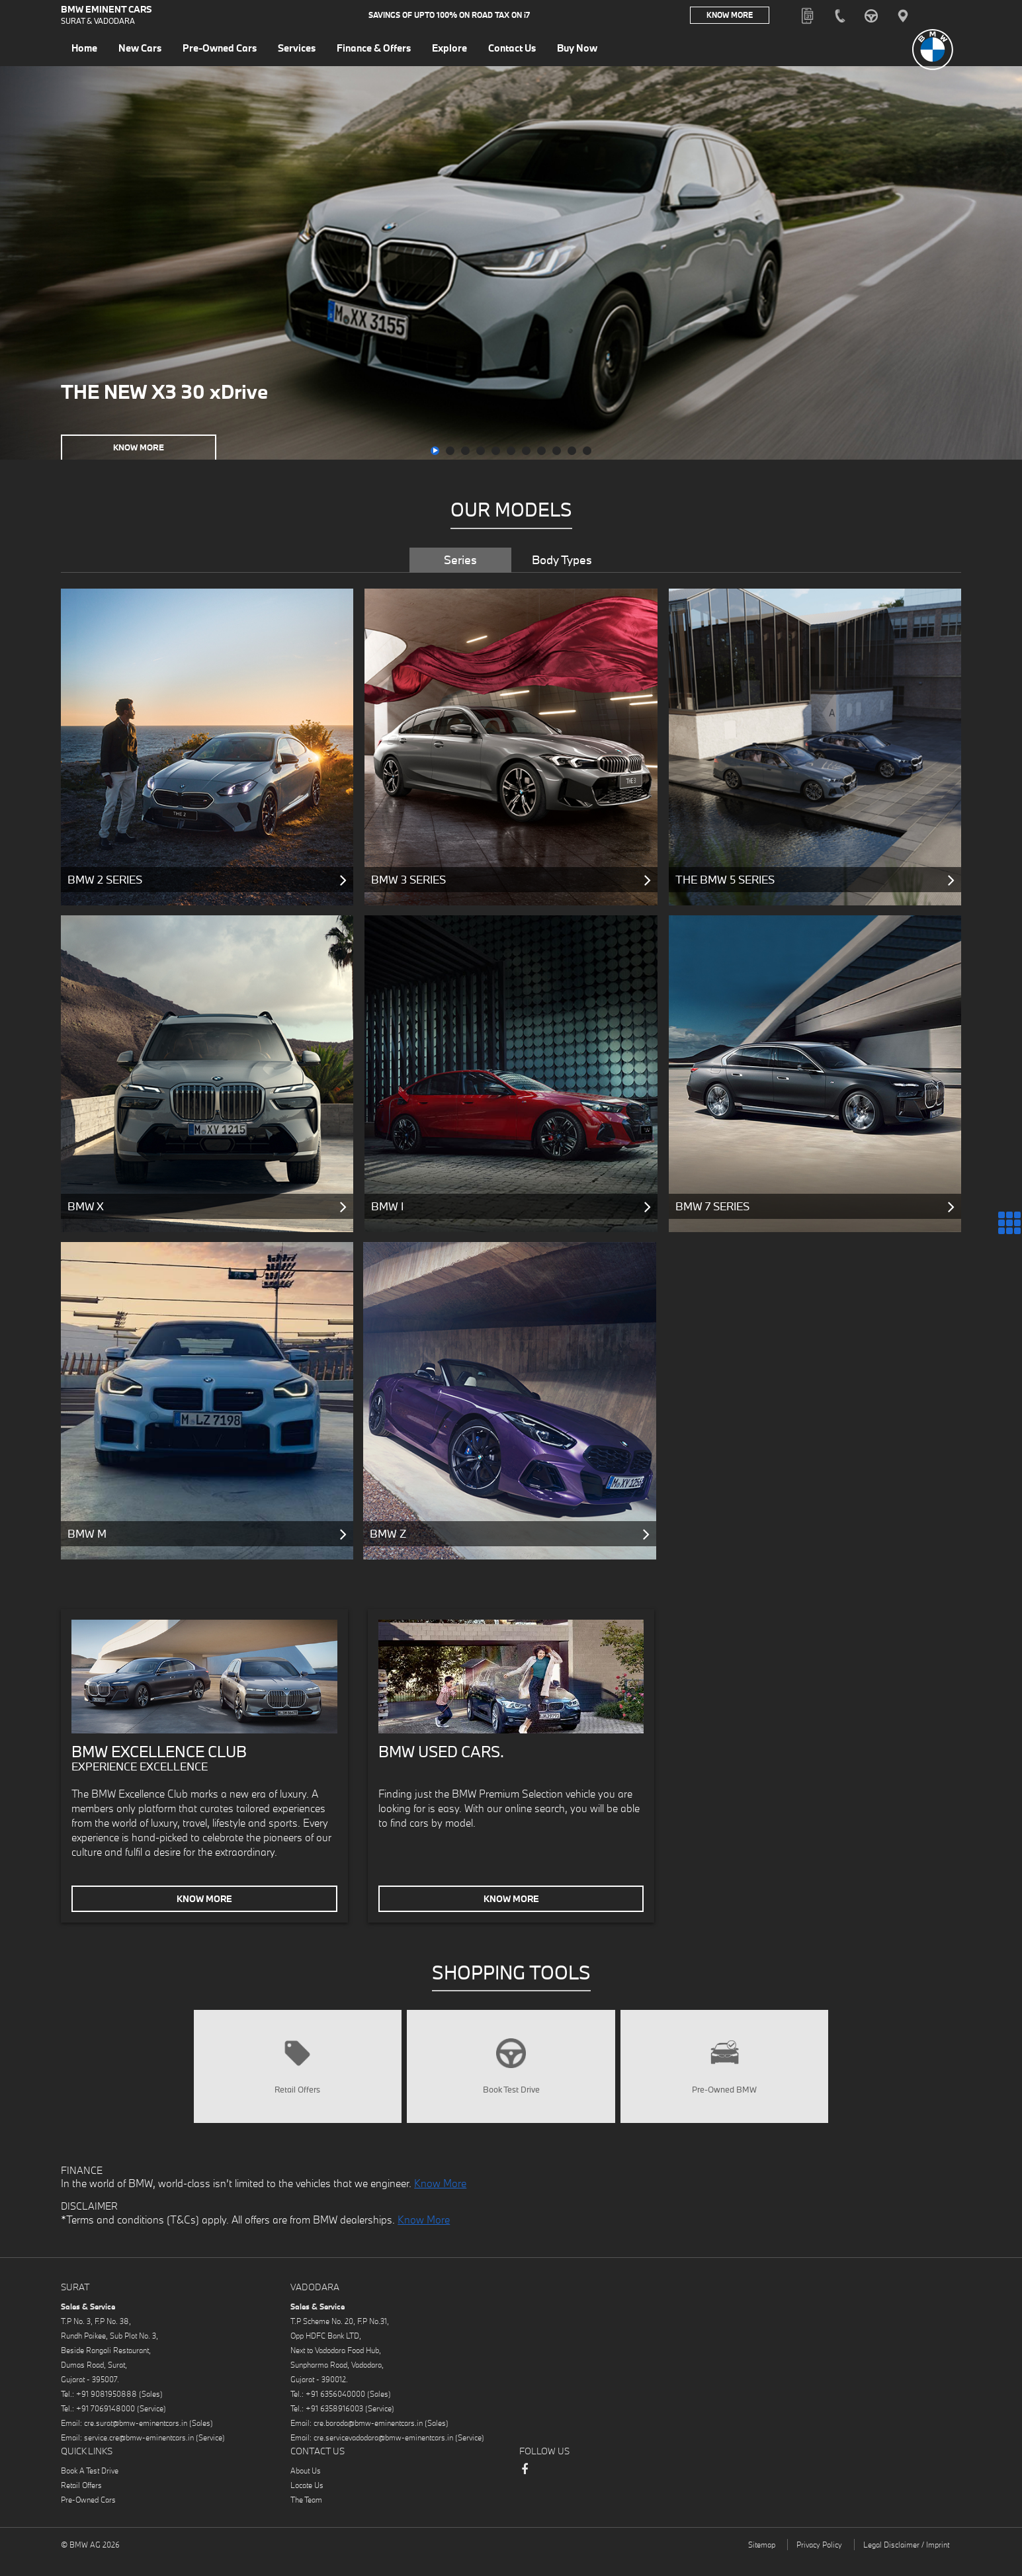  What do you see at coordinates (906, 2562) in the screenshot?
I see `Legal Disclaimer / Imprint` at bounding box center [906, 2562].